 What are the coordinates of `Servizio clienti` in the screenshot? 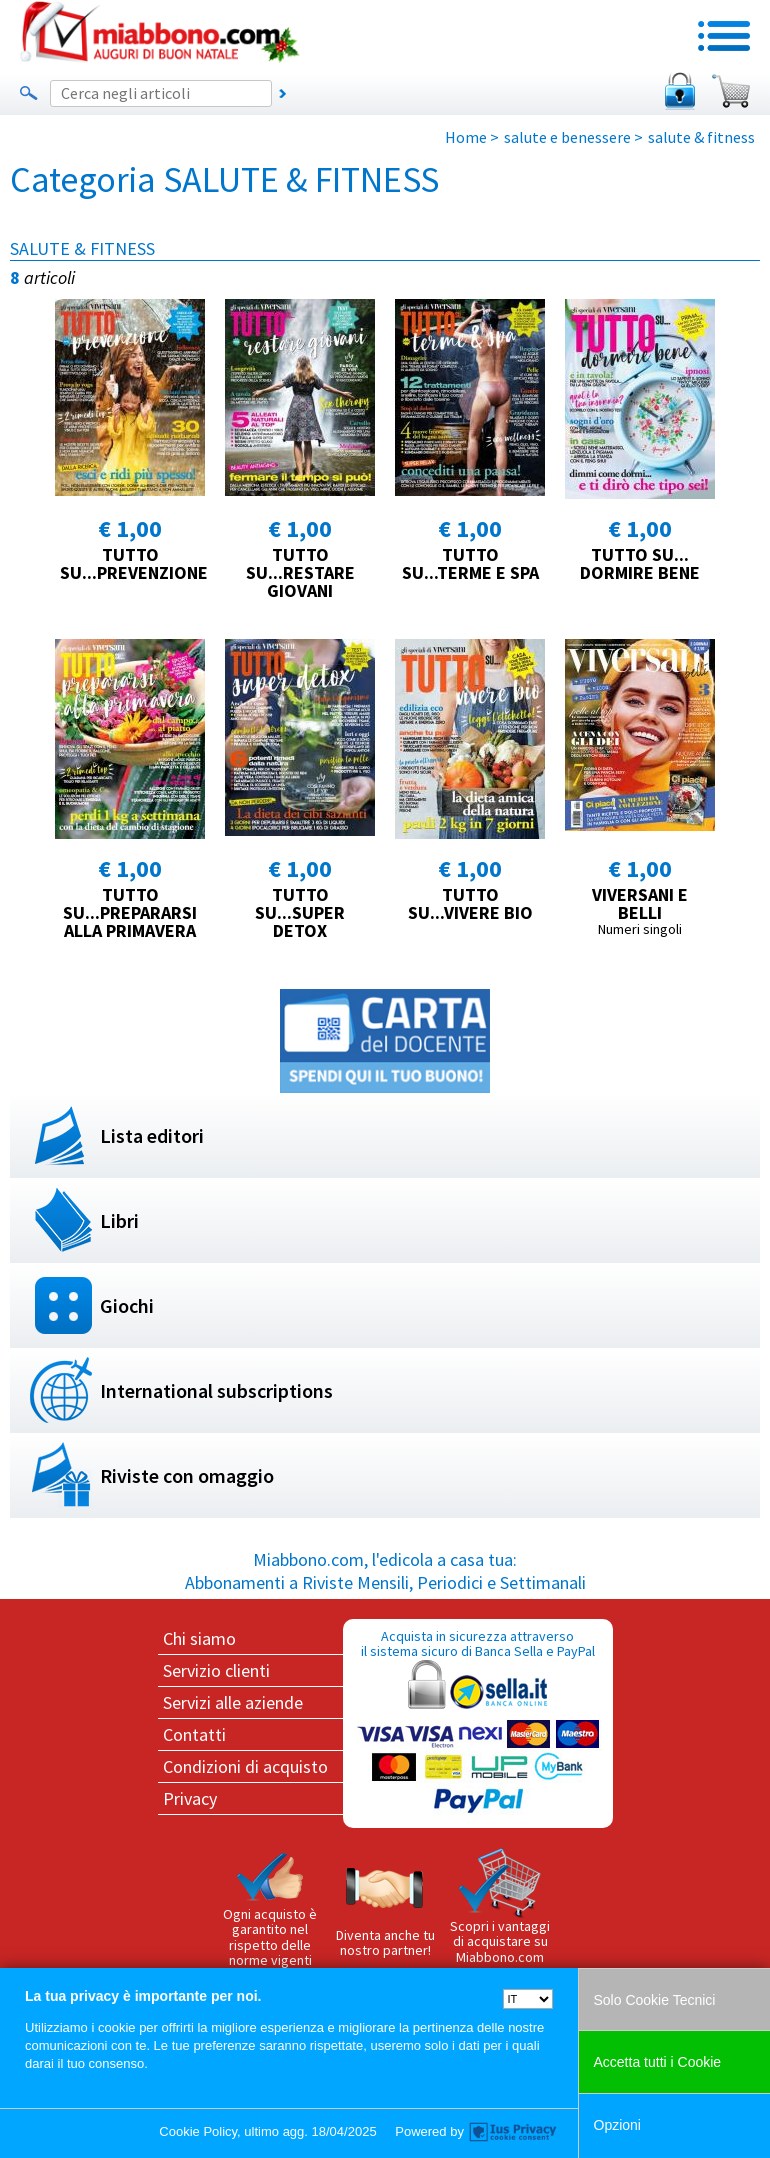 It's located at (216, 1670).